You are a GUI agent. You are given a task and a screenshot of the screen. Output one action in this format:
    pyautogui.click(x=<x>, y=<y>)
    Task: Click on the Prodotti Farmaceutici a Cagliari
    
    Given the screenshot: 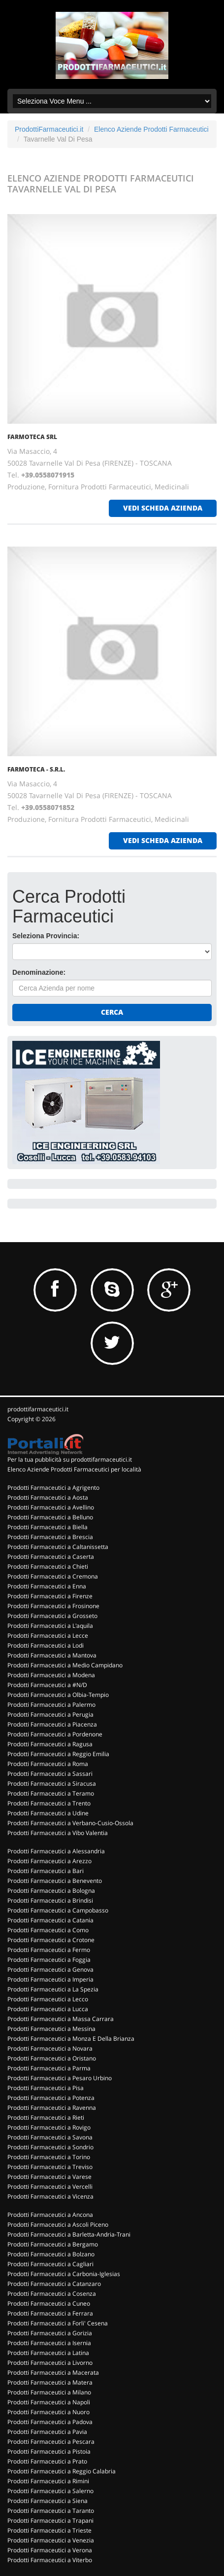 What is the action you would take?
    pyautogui.click(x=50, y=2264)
    